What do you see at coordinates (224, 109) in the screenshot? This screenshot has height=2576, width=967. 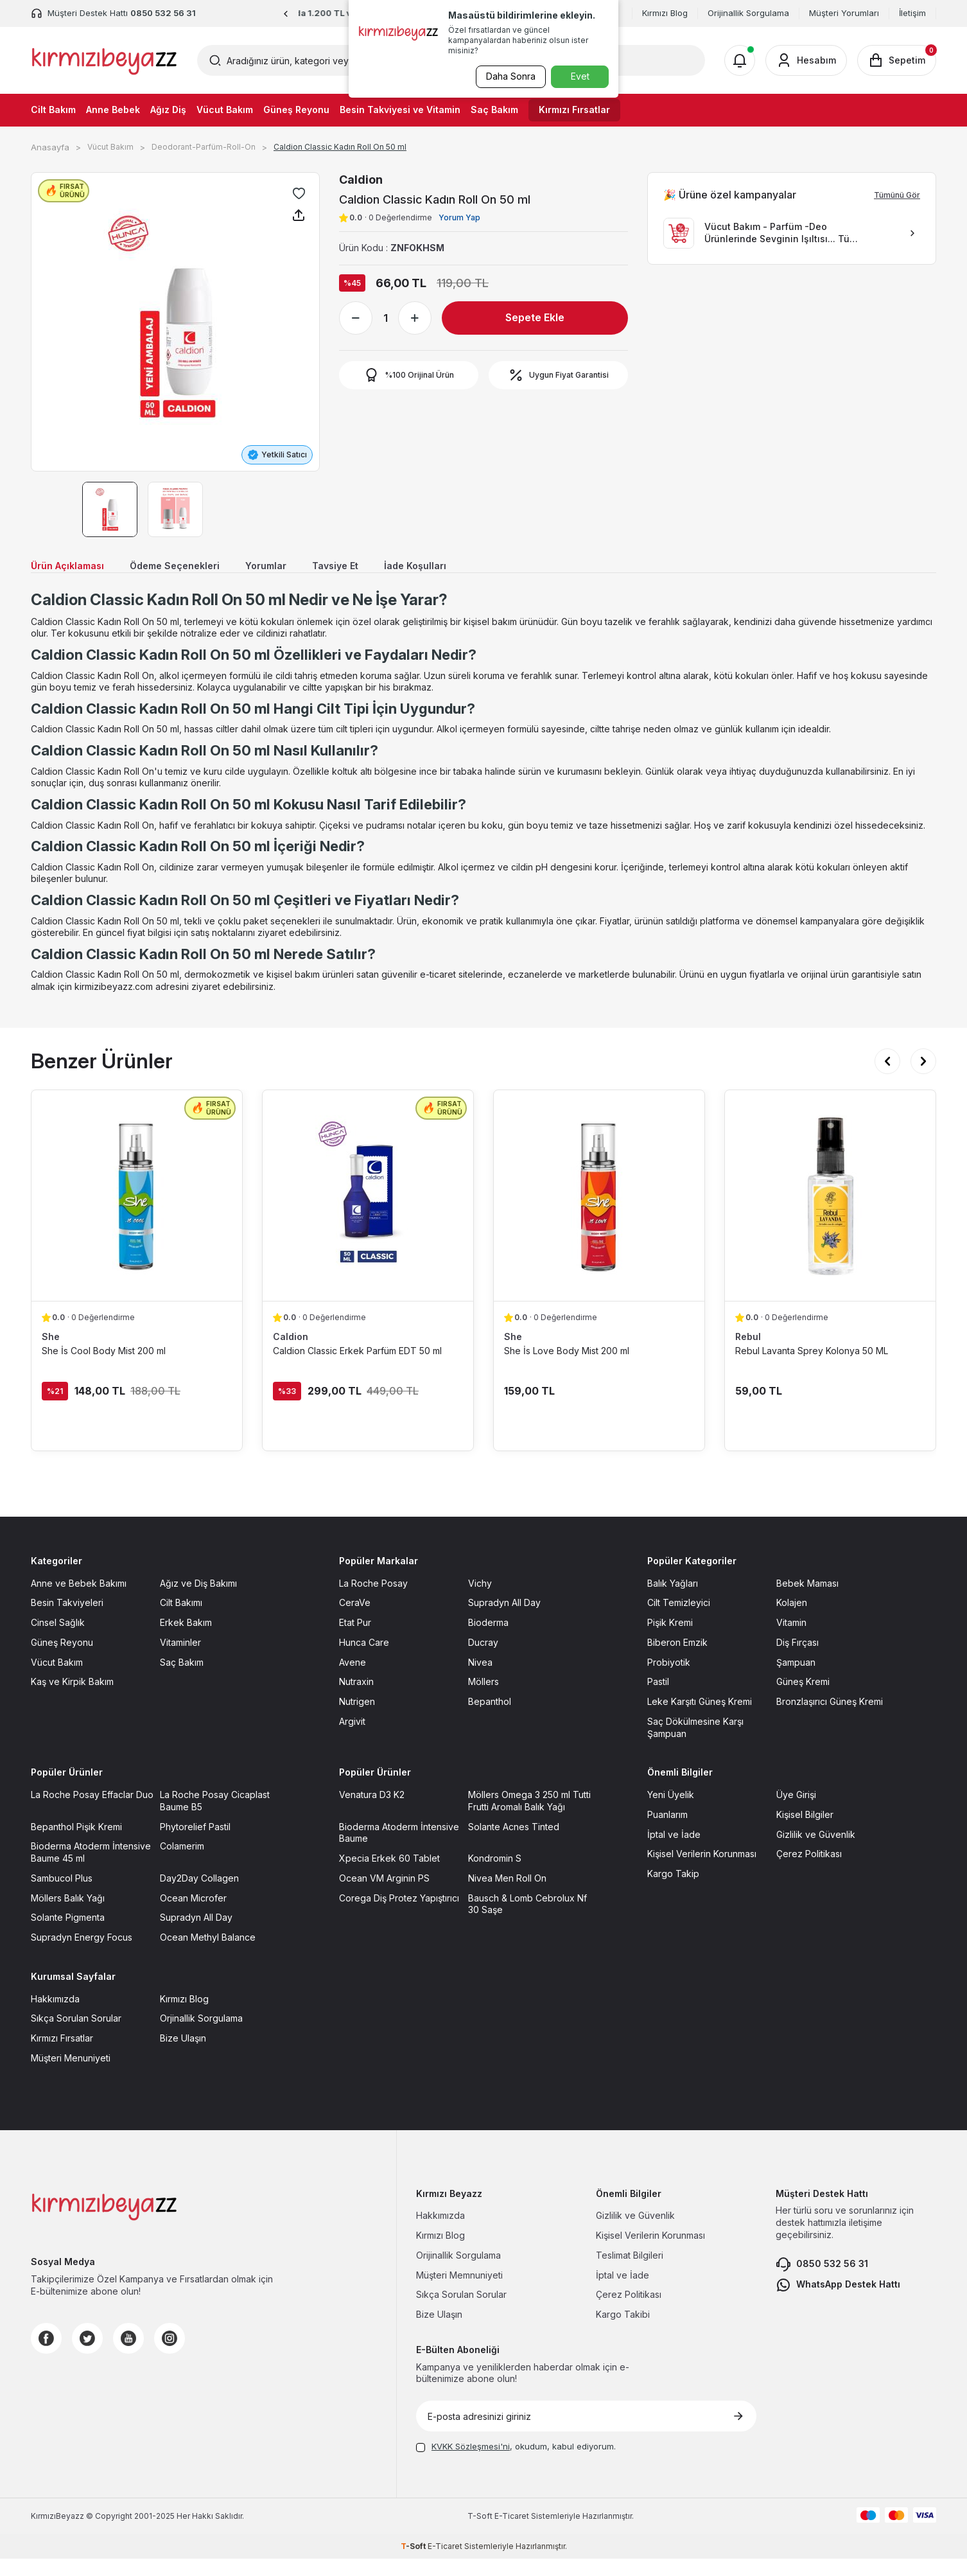 I see `Vücut Bakım` at bounding box center [224, 109].